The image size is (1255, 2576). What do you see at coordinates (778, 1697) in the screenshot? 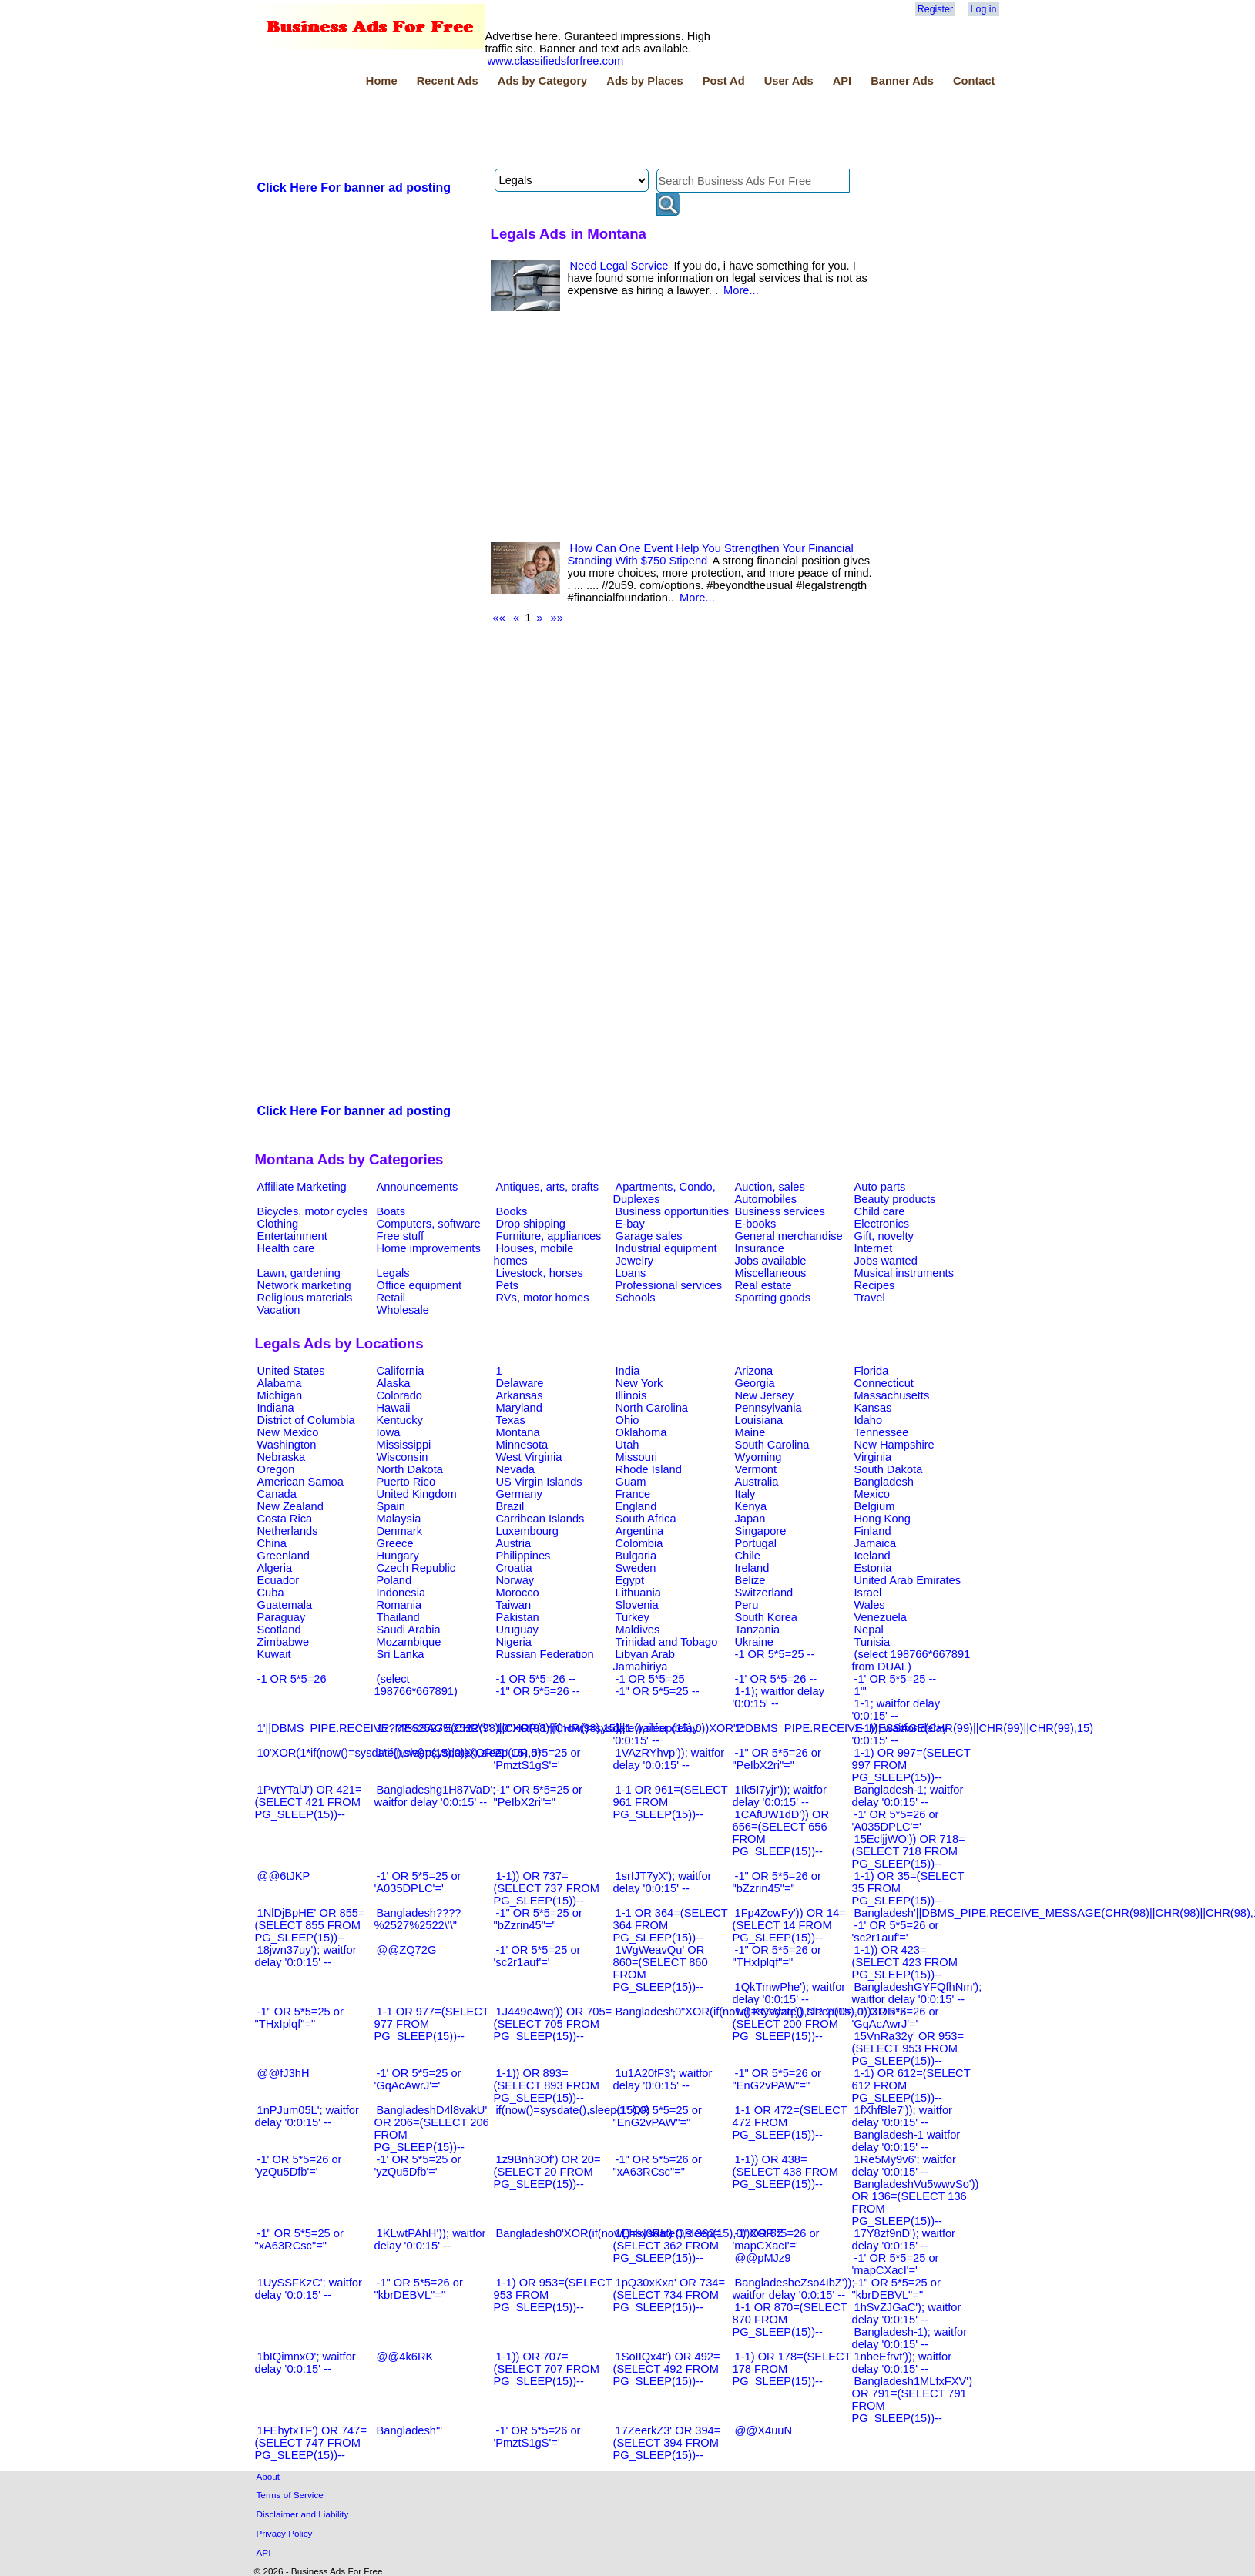
I see `1-1); waitfor delay '0:0:15' --` at bounding box center [778, 1697].